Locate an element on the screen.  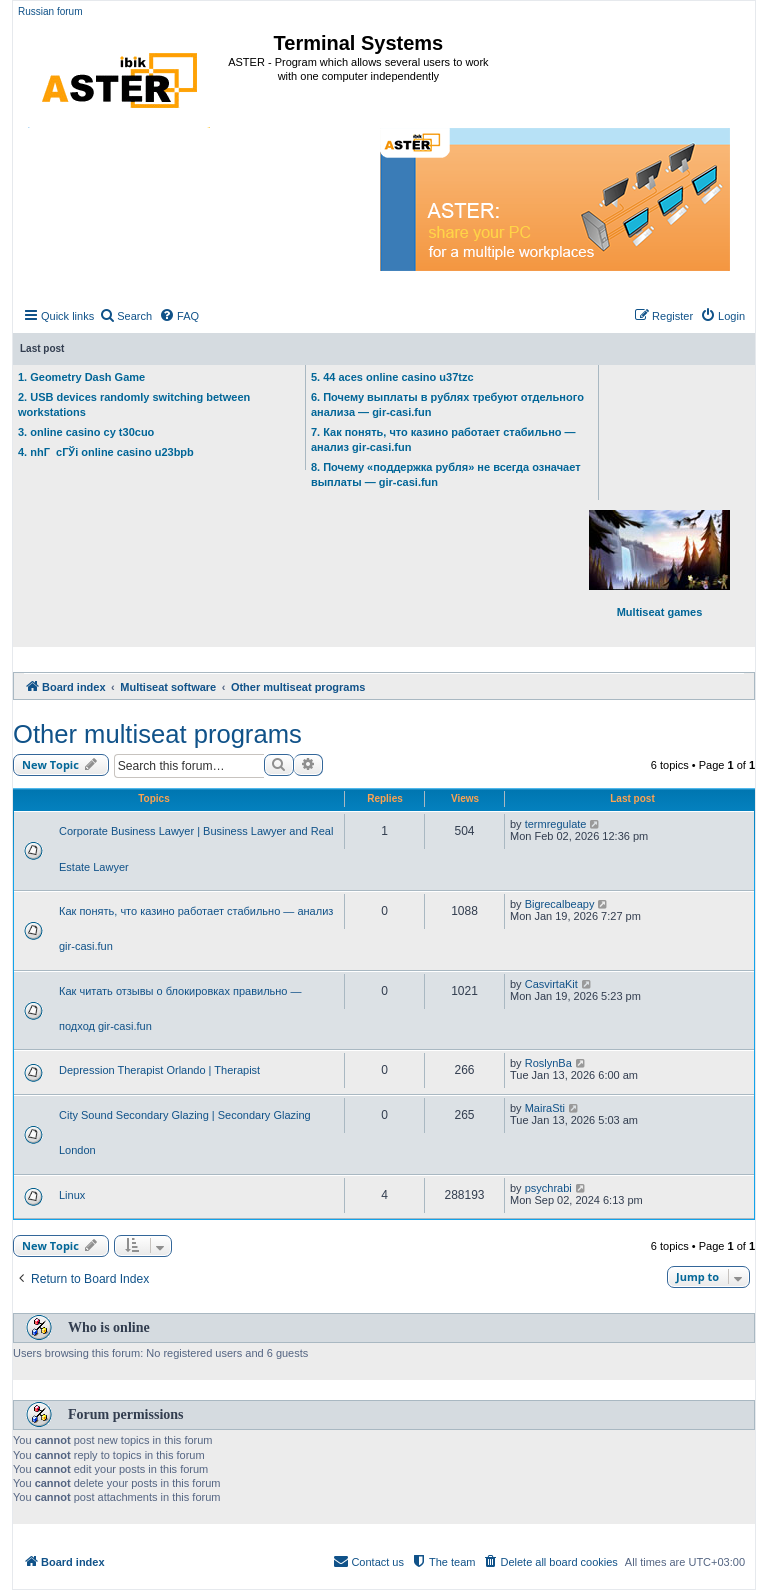
2. USB devices randomly switching between workstations is located at coordinates (134, 404).